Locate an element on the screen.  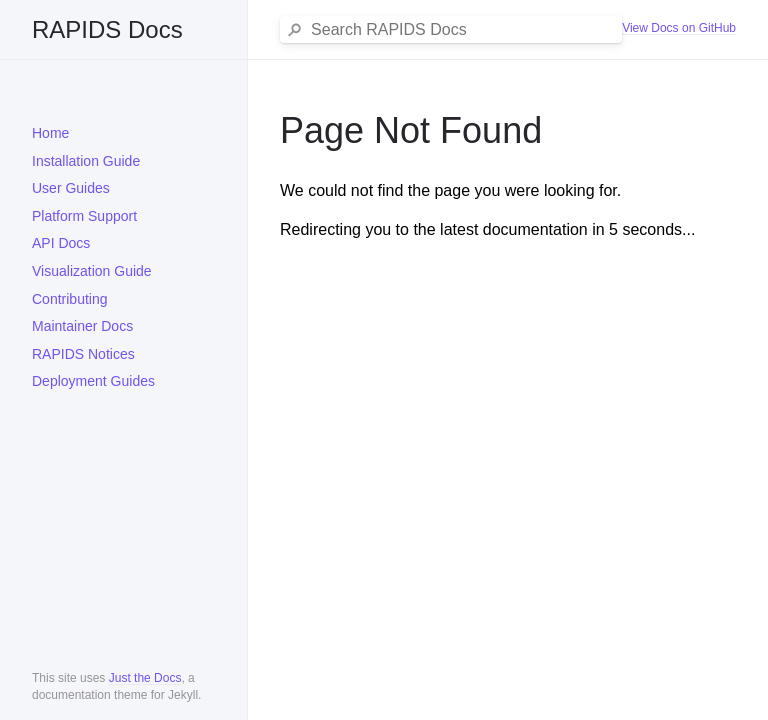
User Guides is located at coordinates (71, 188).